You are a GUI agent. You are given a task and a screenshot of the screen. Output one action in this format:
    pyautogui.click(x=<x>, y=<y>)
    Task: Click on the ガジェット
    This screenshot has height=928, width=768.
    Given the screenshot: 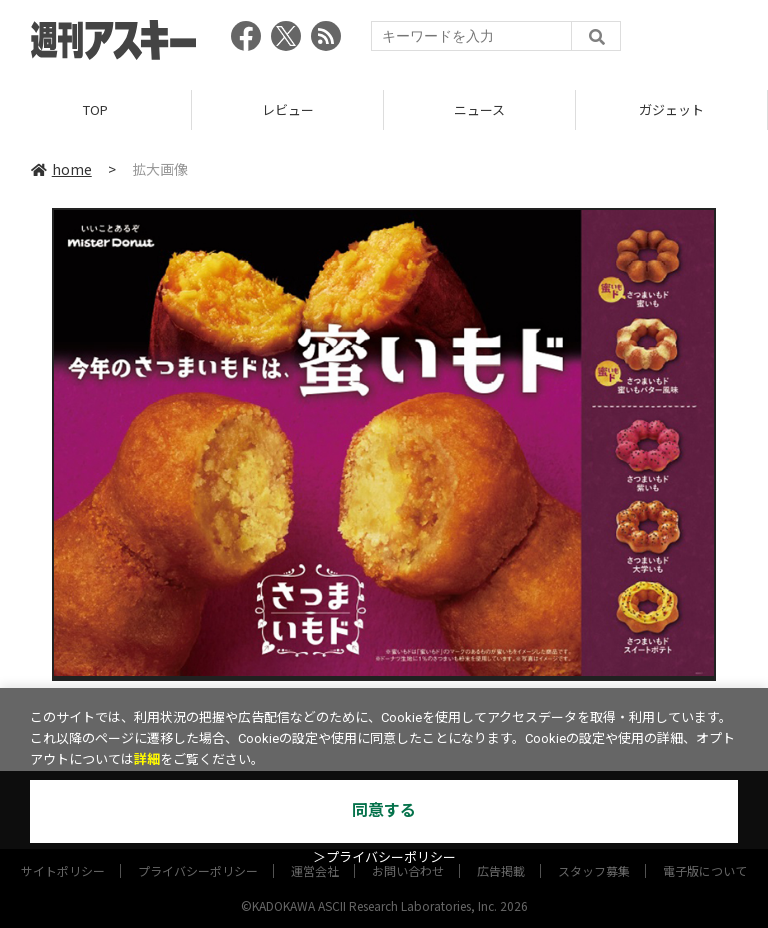 What is the action you would take?
    pyautogui.click(x=671, y=109)
    